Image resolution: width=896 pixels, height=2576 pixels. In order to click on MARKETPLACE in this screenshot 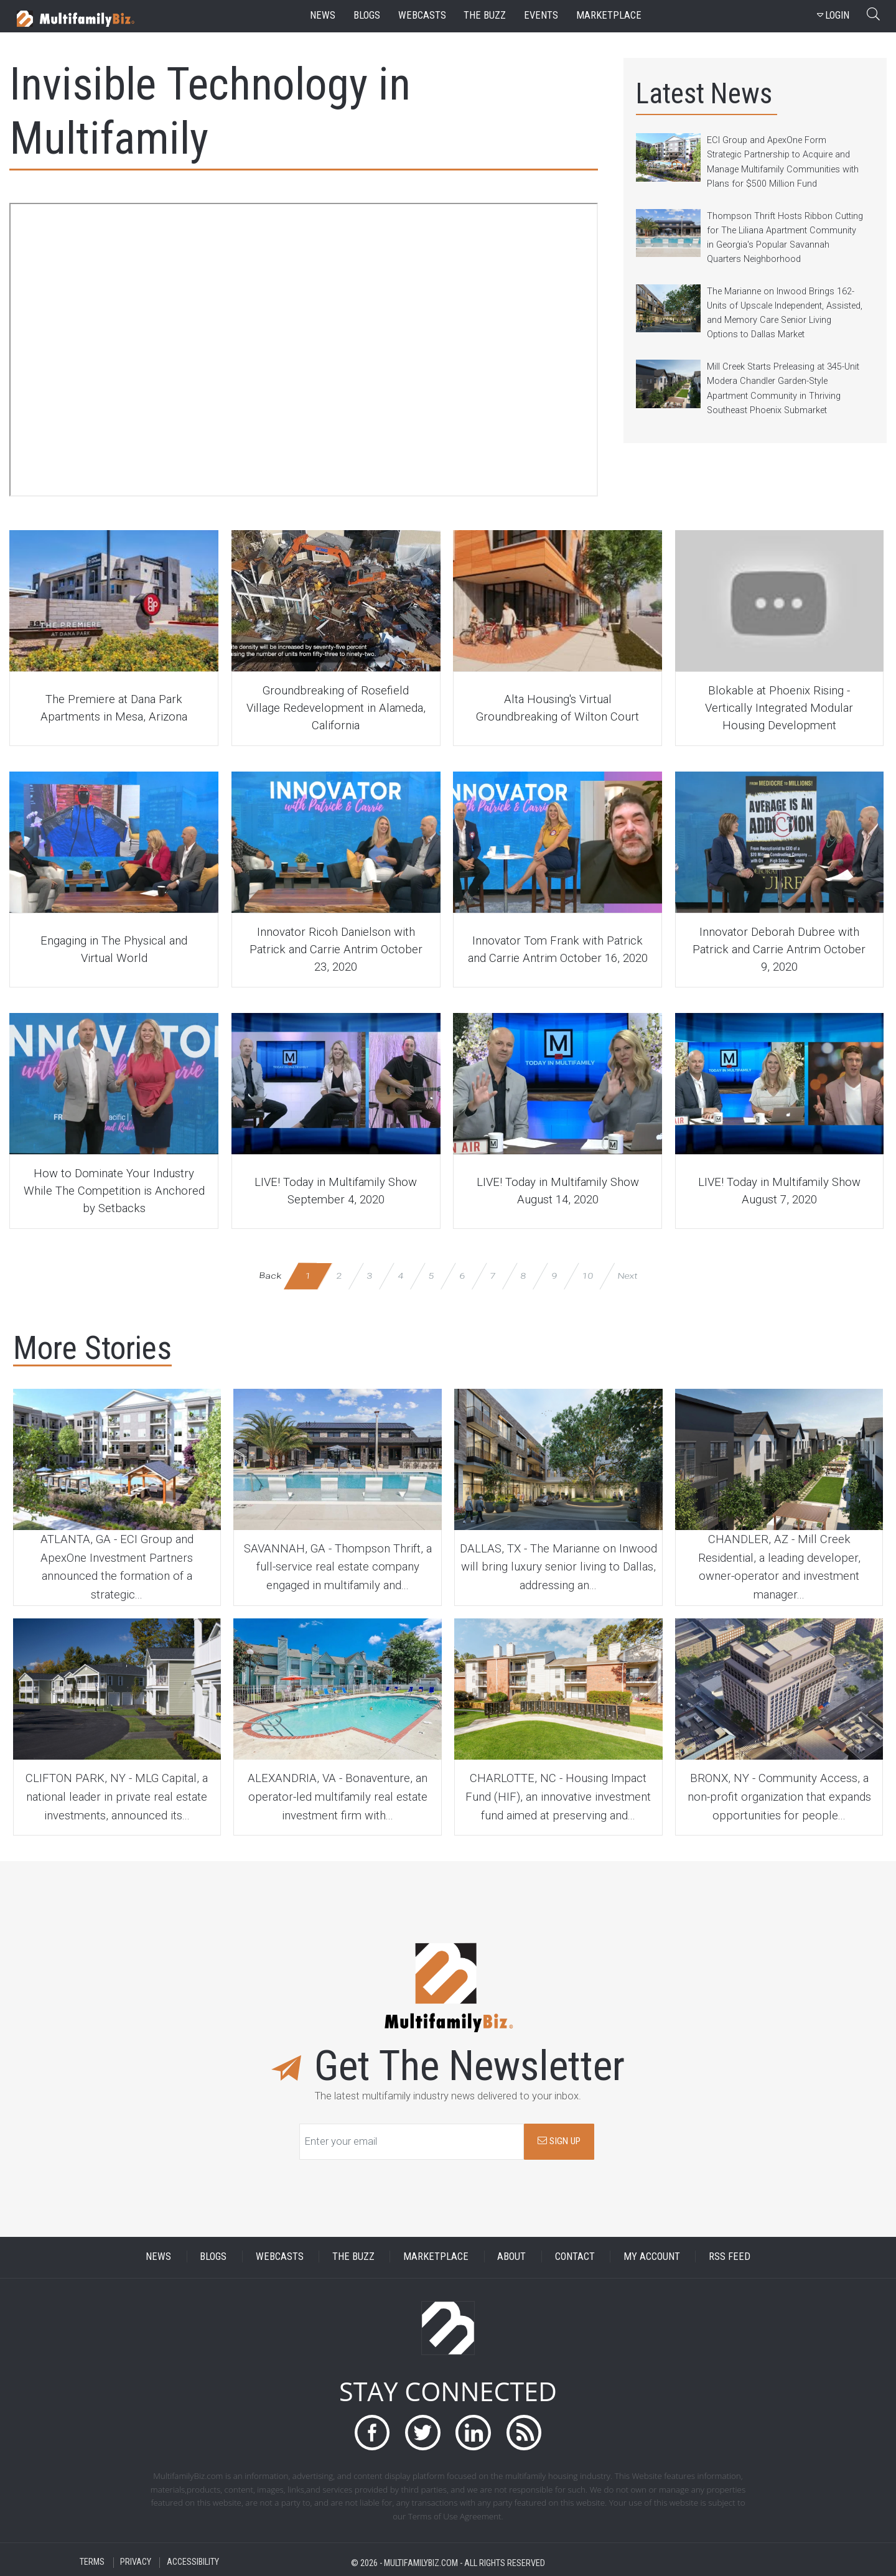, I will do `click(436, 2256)`.